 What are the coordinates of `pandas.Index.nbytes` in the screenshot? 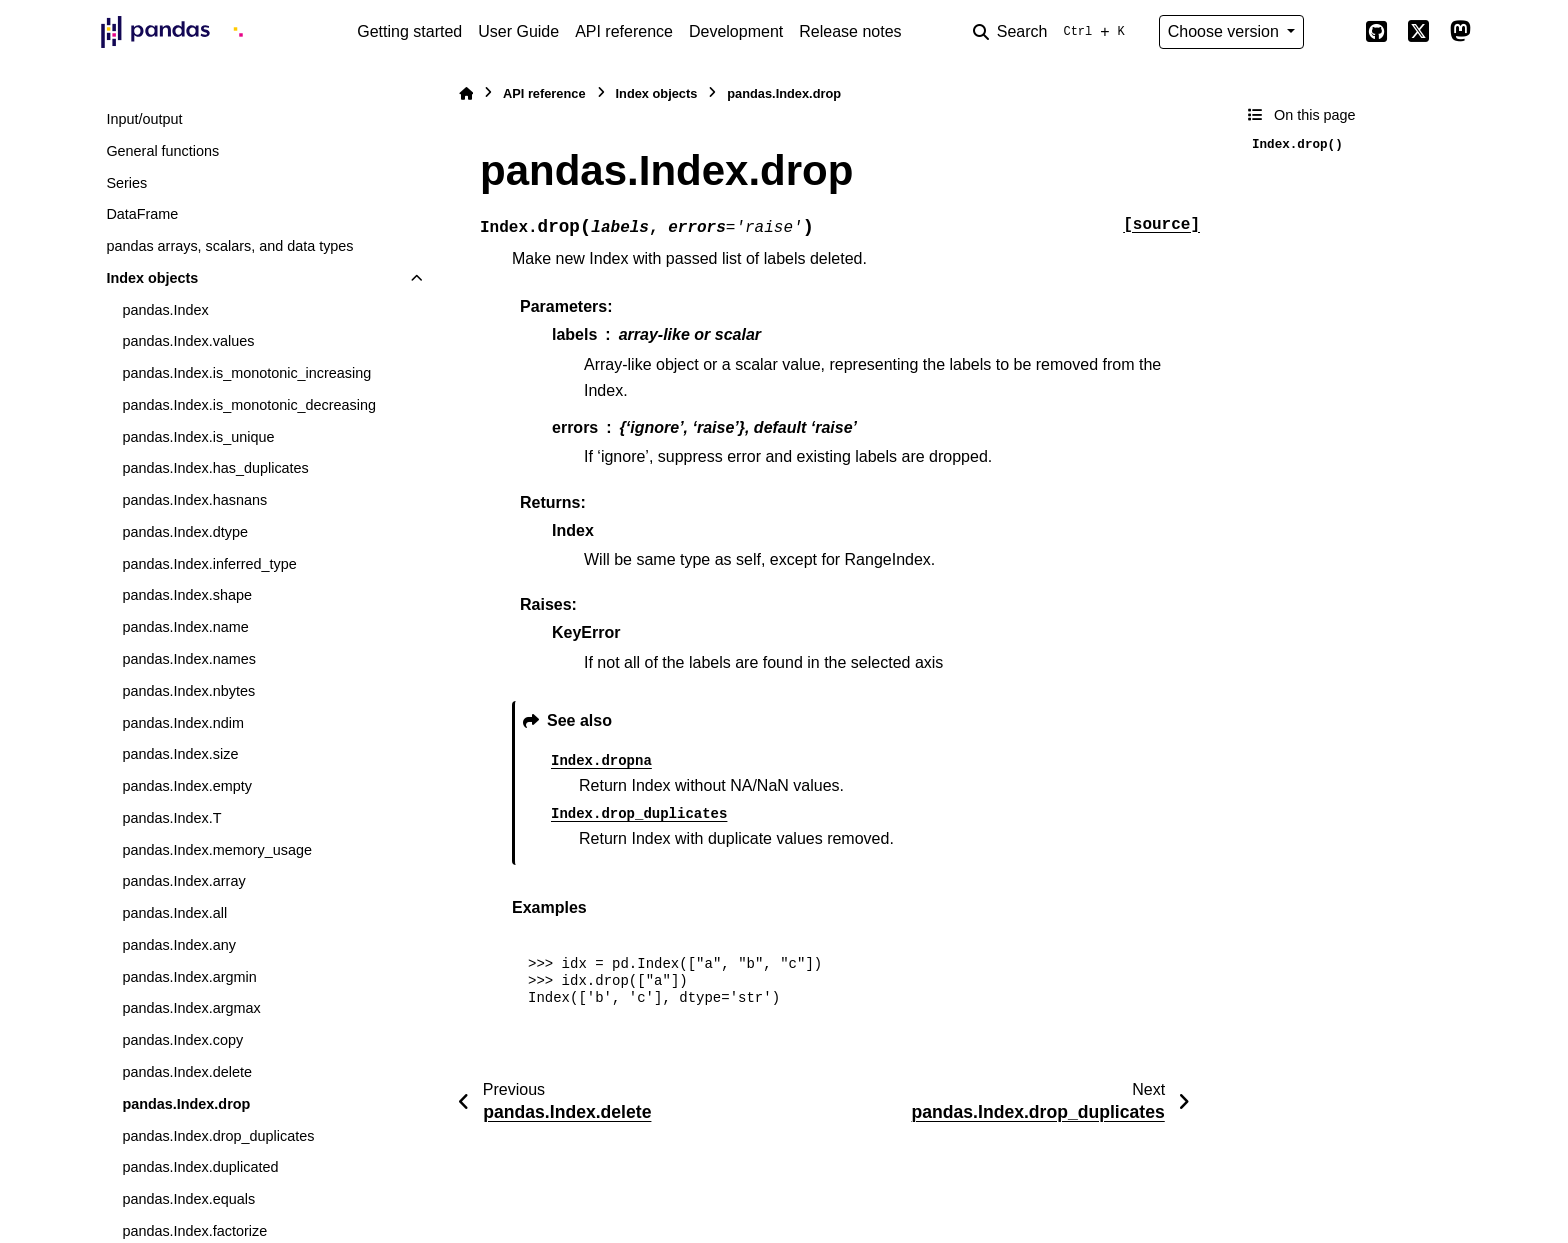 It's located at (188, 691).